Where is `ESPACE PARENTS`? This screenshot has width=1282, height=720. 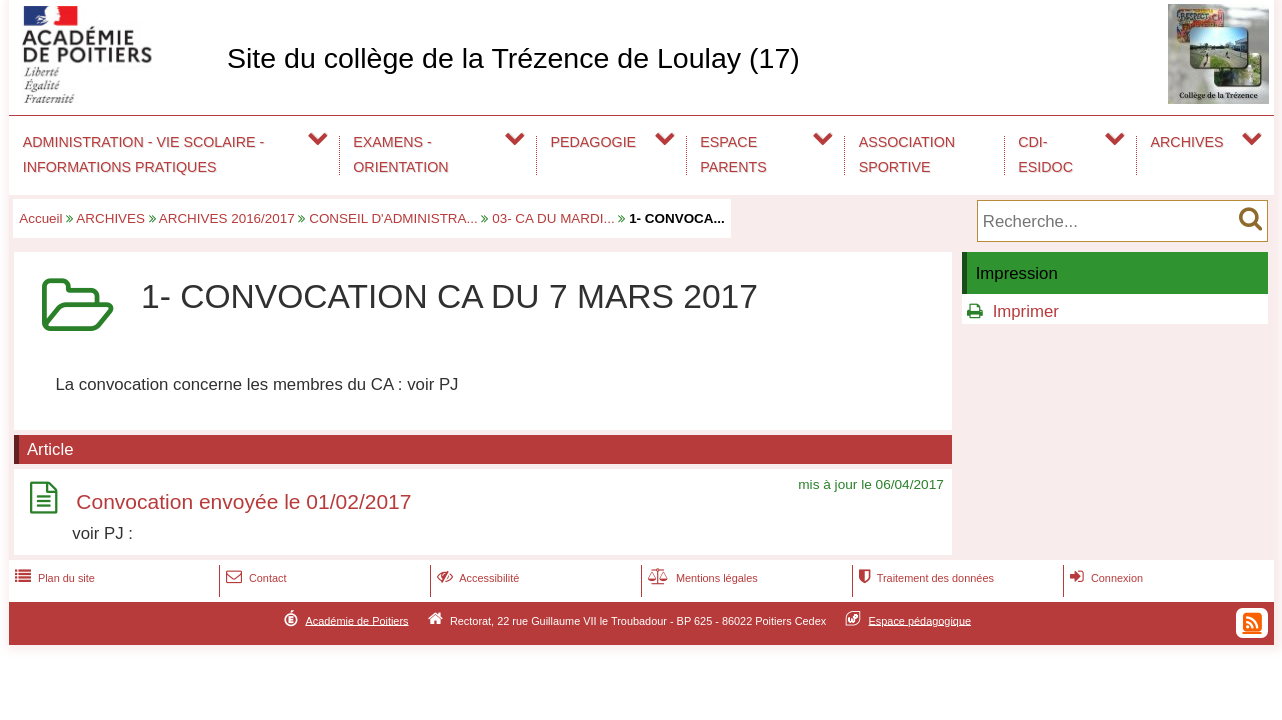
ESPACE PARENTS is located at coordinates (733, 154).